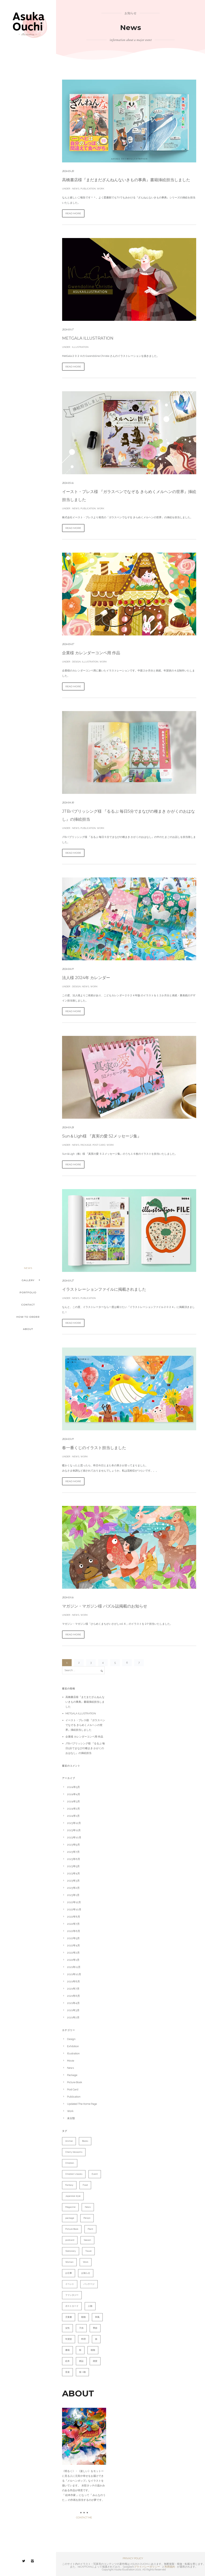  What do you see at coordinates (67, 969) in the screenshot?
I see `2024-04-19` at bounding box center [67, 969].